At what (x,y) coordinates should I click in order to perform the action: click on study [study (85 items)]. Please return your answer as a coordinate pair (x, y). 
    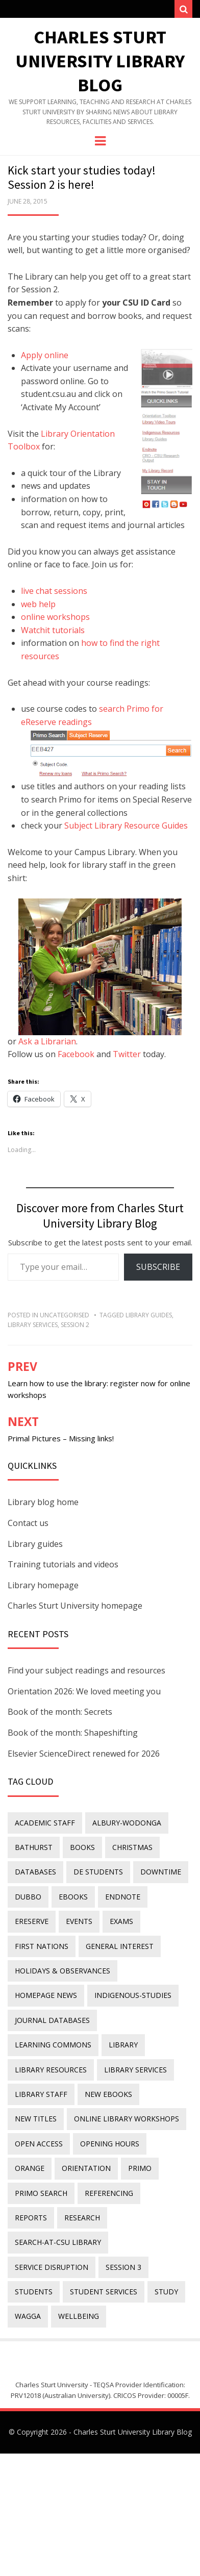
    Looking at the image, I should click on (166, 2291).